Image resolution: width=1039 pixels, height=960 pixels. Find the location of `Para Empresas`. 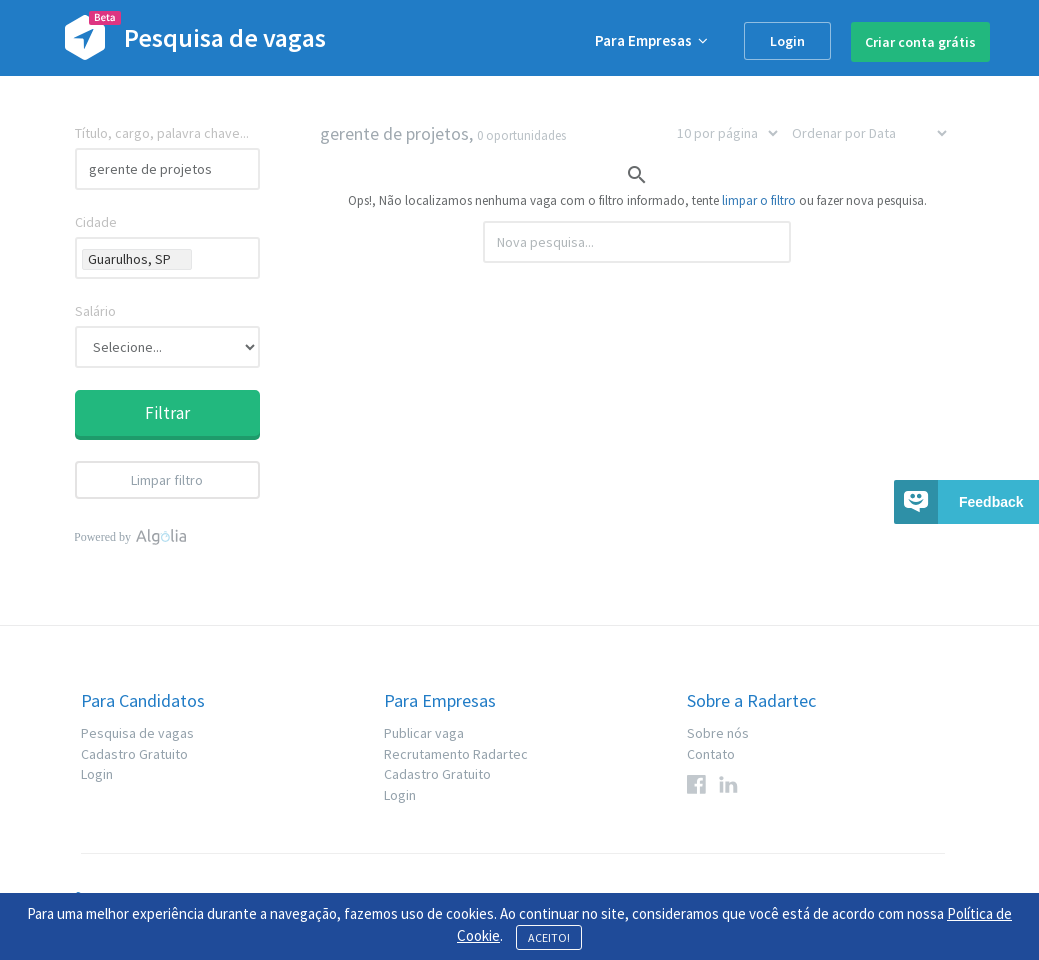

Para Empresas is located at coordinates (651, 40).